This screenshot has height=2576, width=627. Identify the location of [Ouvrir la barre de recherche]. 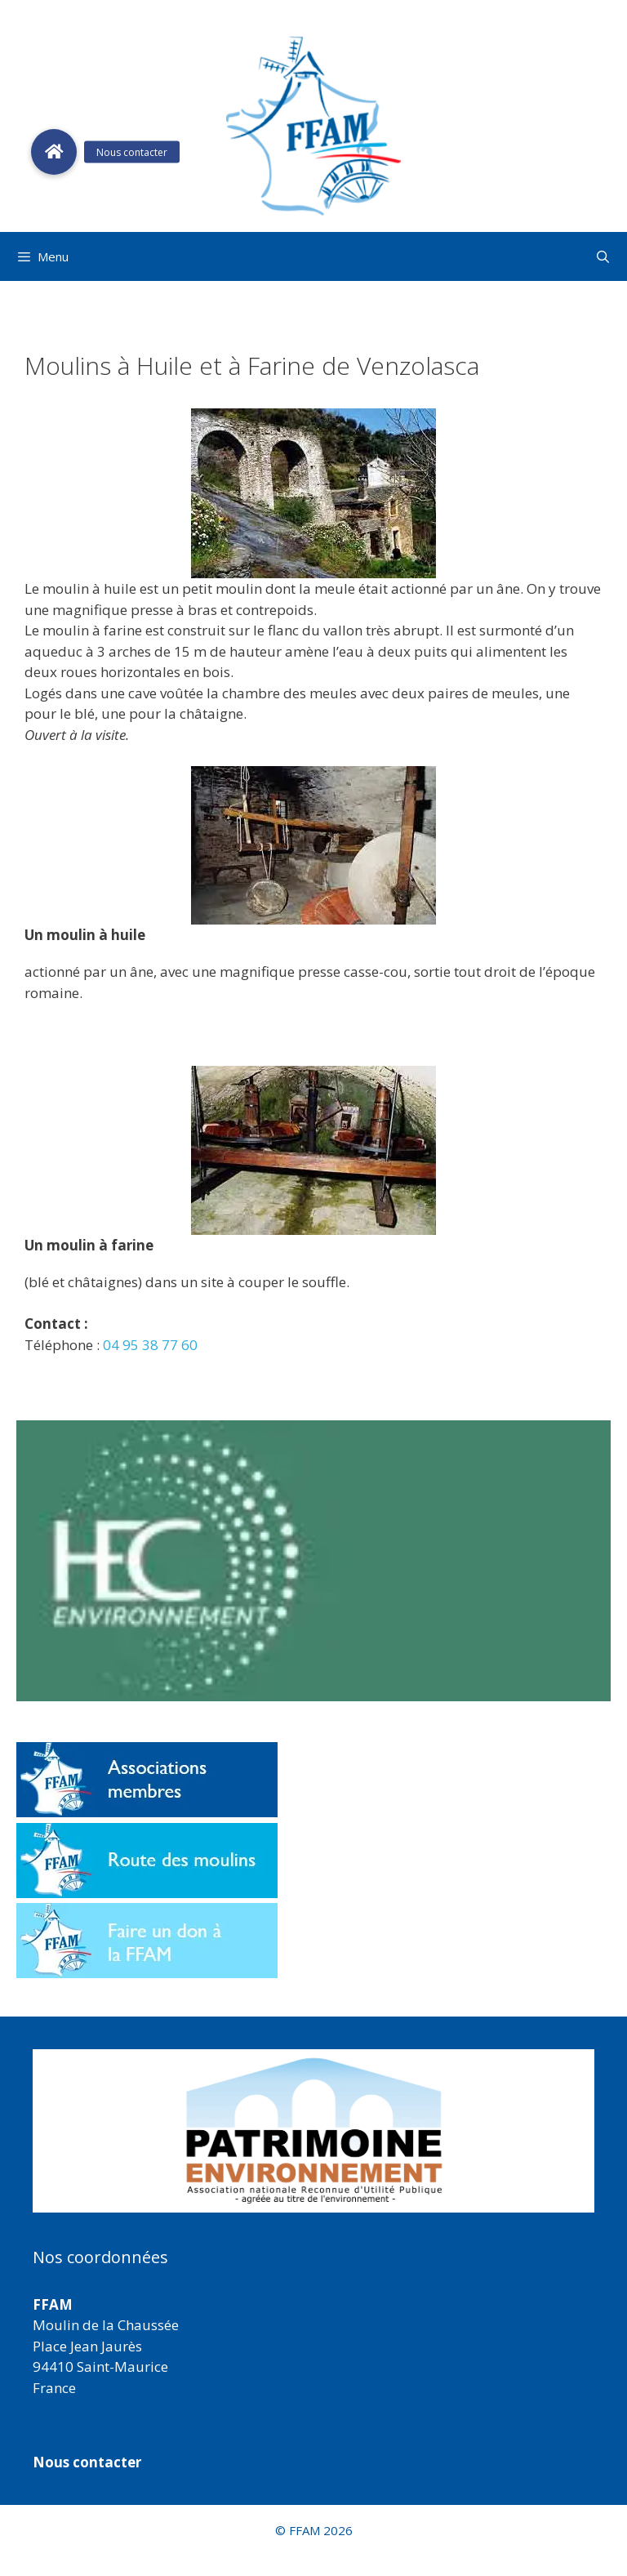
(603, 256).